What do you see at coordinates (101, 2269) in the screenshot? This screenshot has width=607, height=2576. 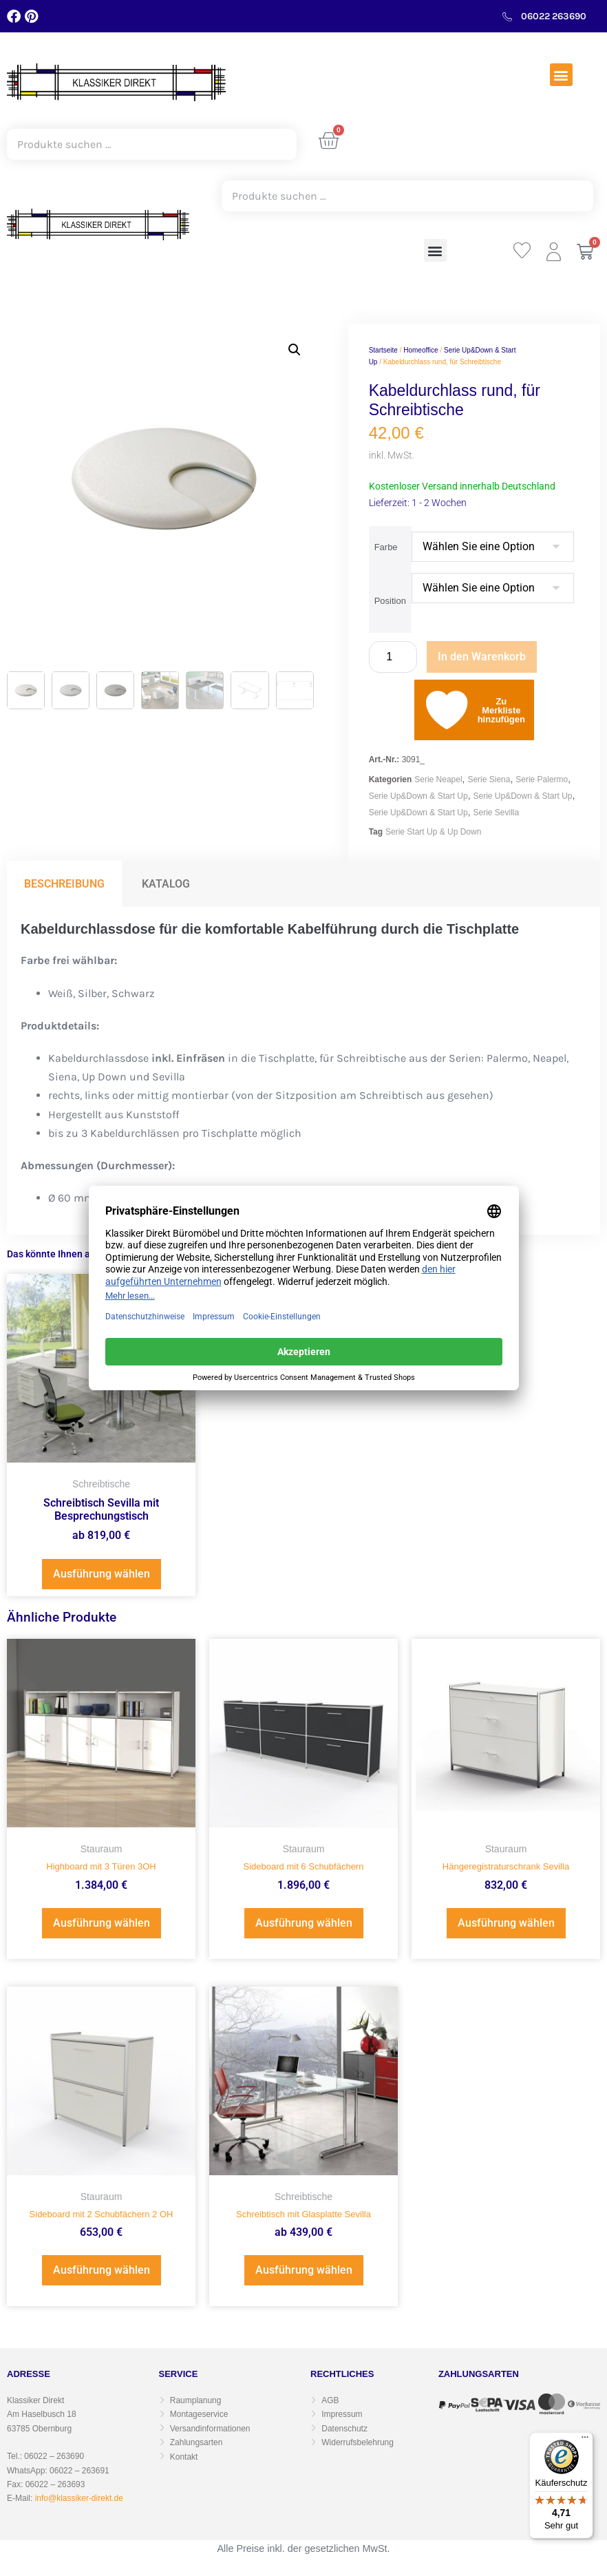 I see `Ausführung wählen [Wählen Sie die Optionen für „Sideboard mit 2 Schubfächern 2 OH“]` at bounding box center [101, 2269].